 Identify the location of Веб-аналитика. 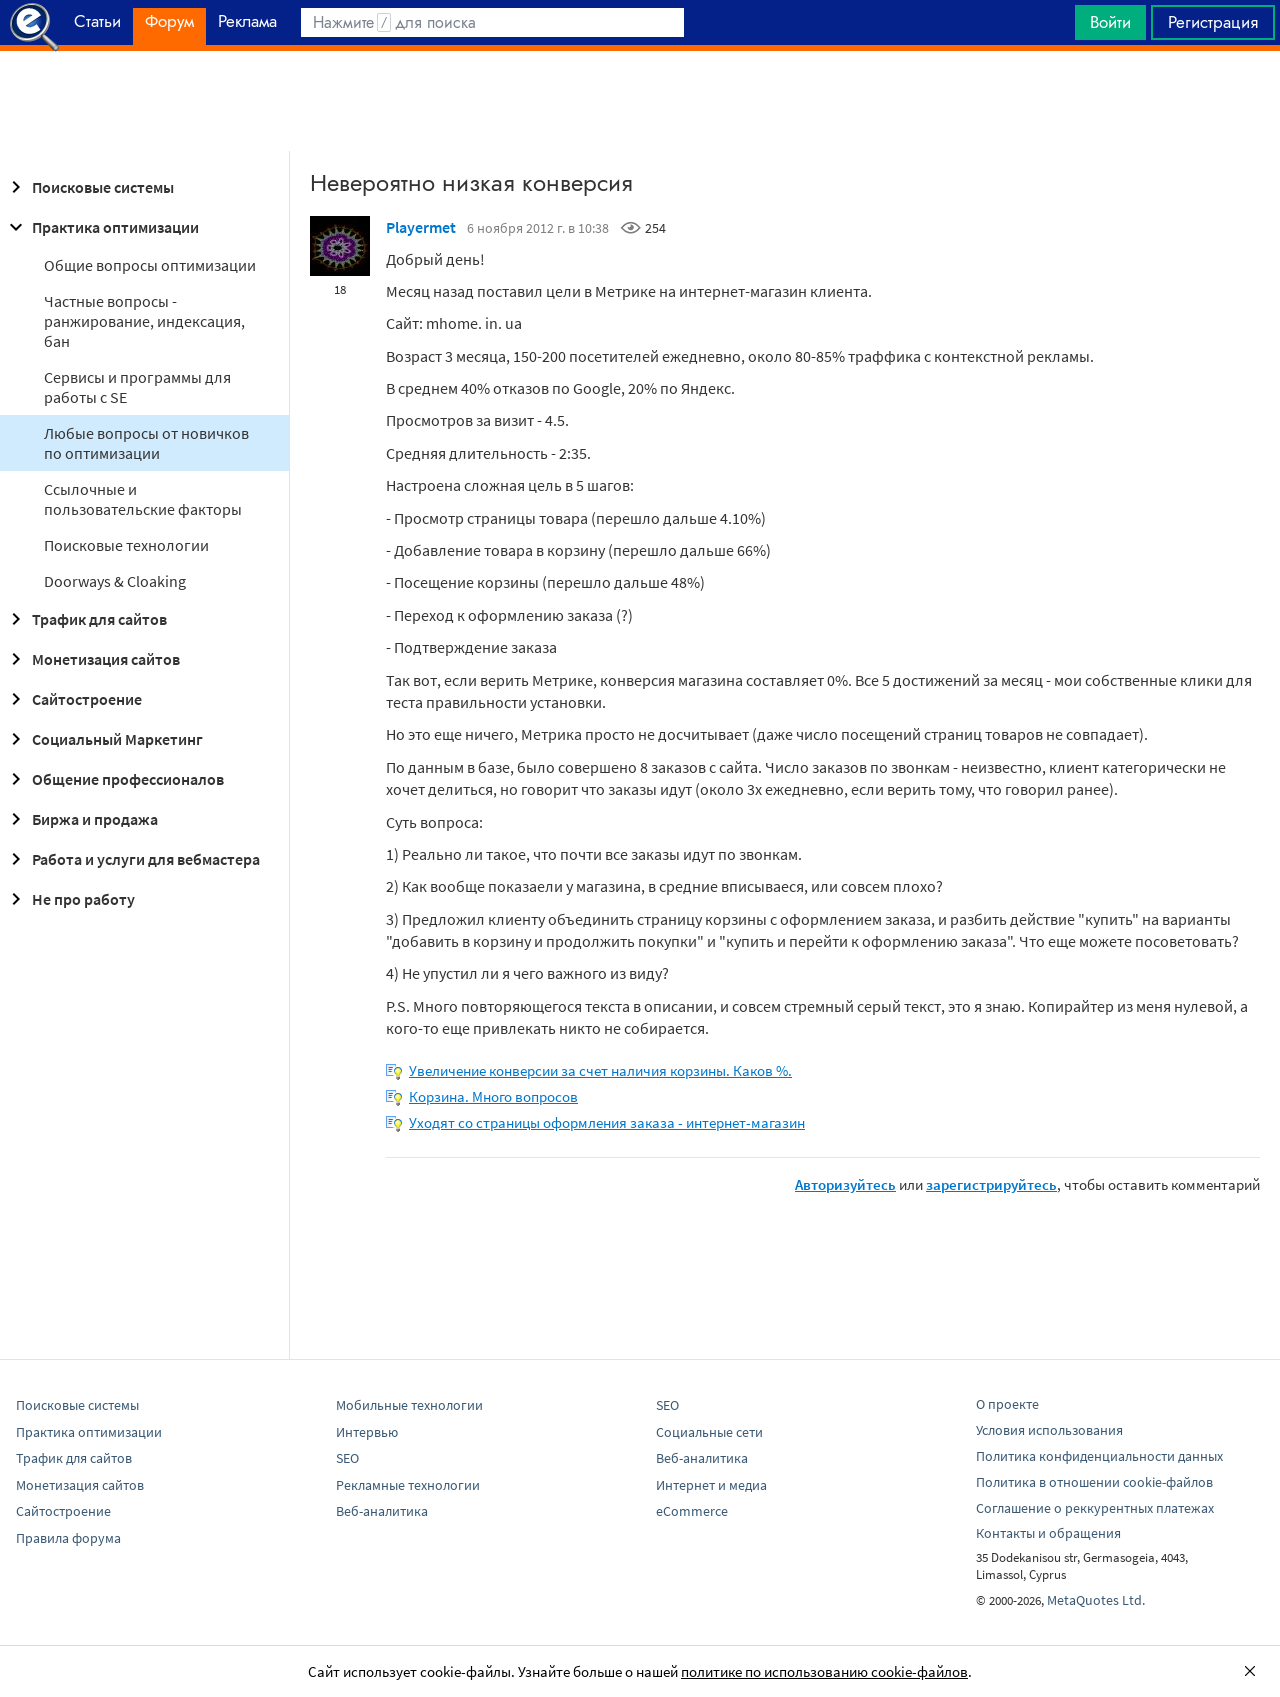
(382, 1511).